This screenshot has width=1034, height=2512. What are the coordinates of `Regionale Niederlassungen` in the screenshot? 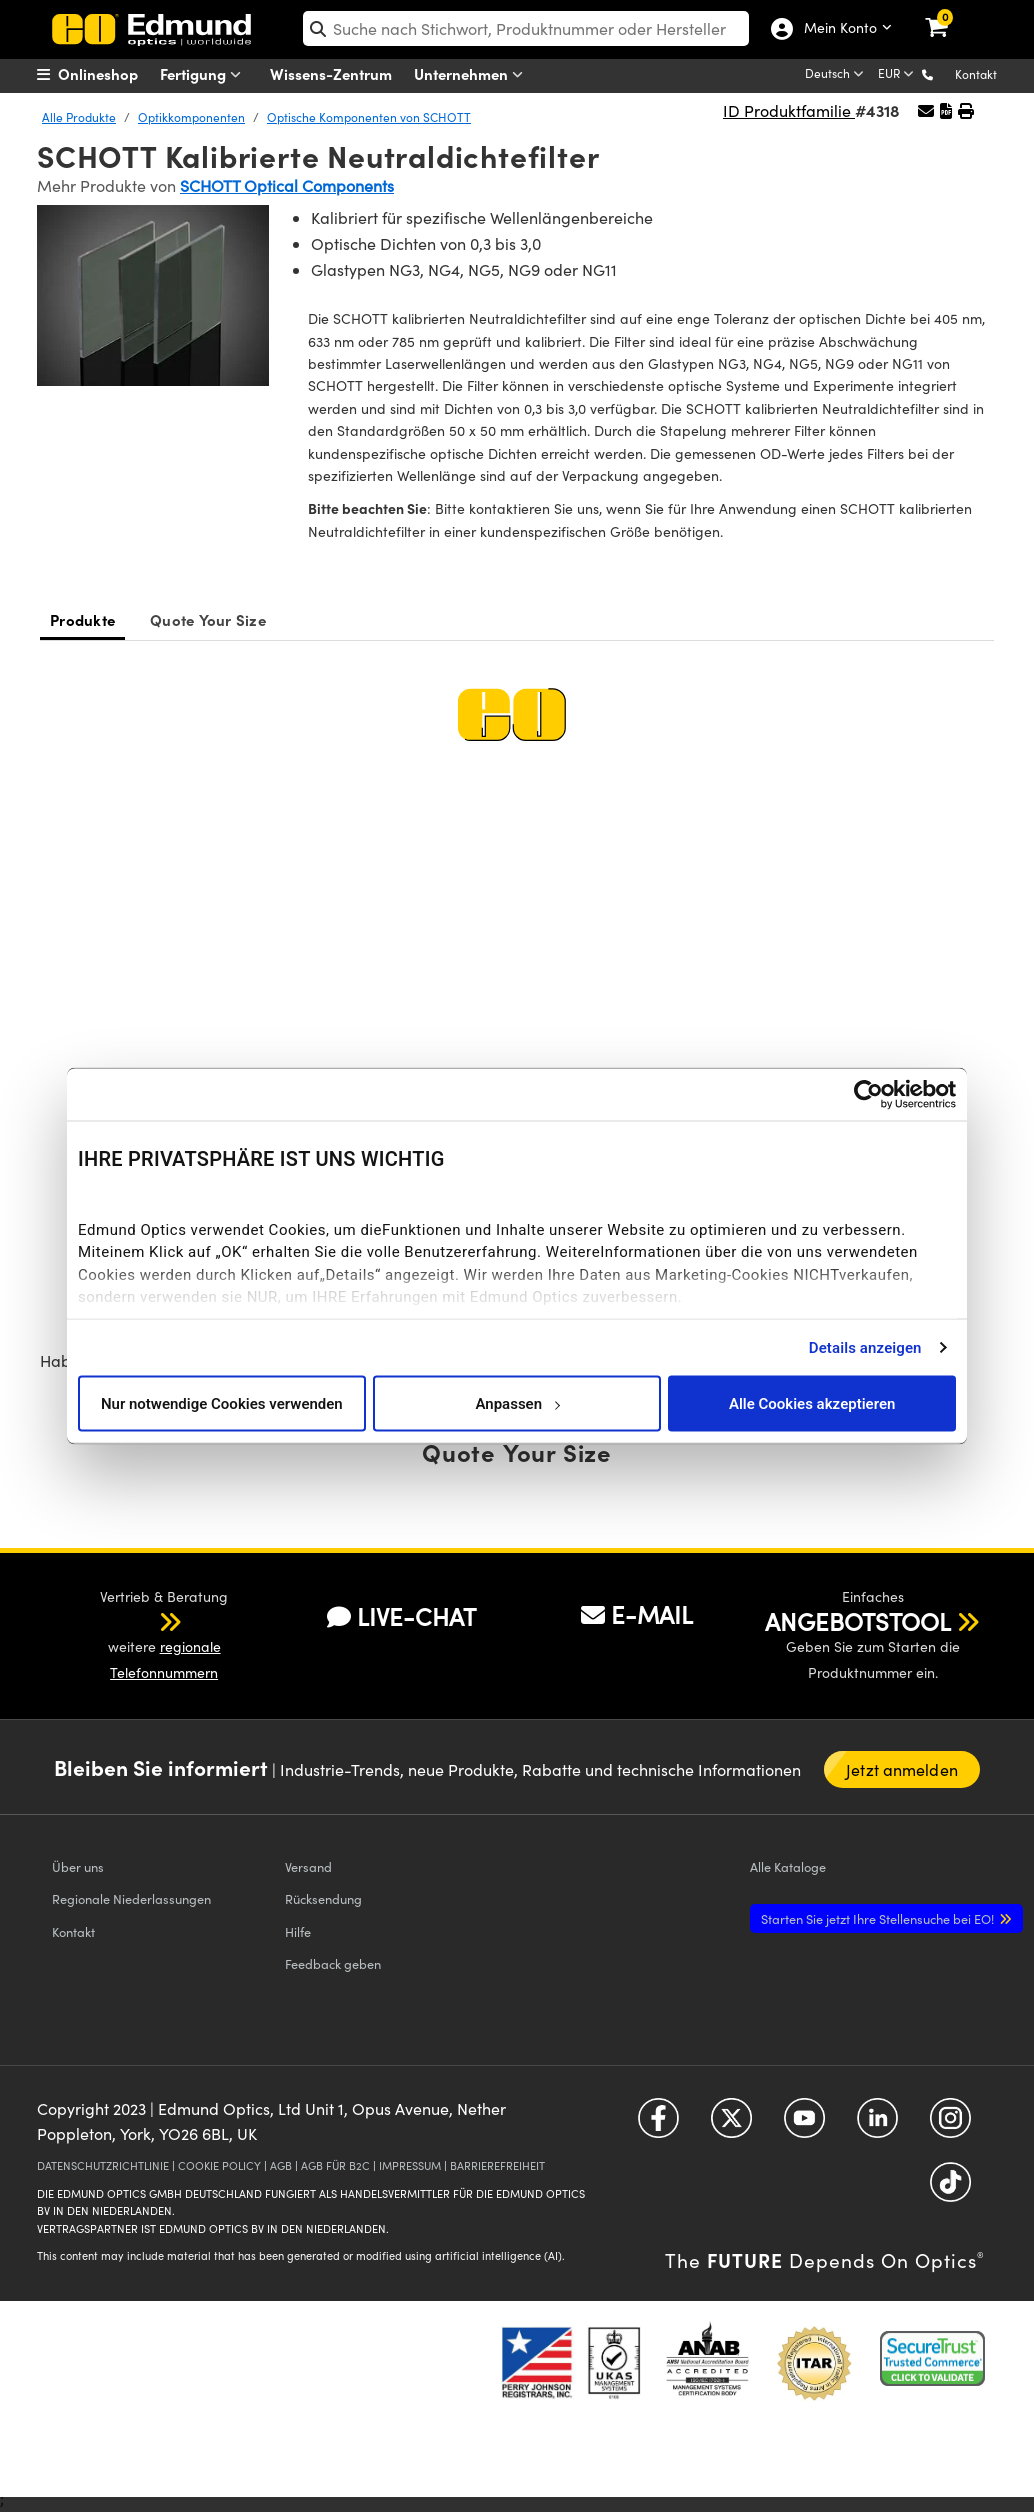 It's located at (131, 1898).